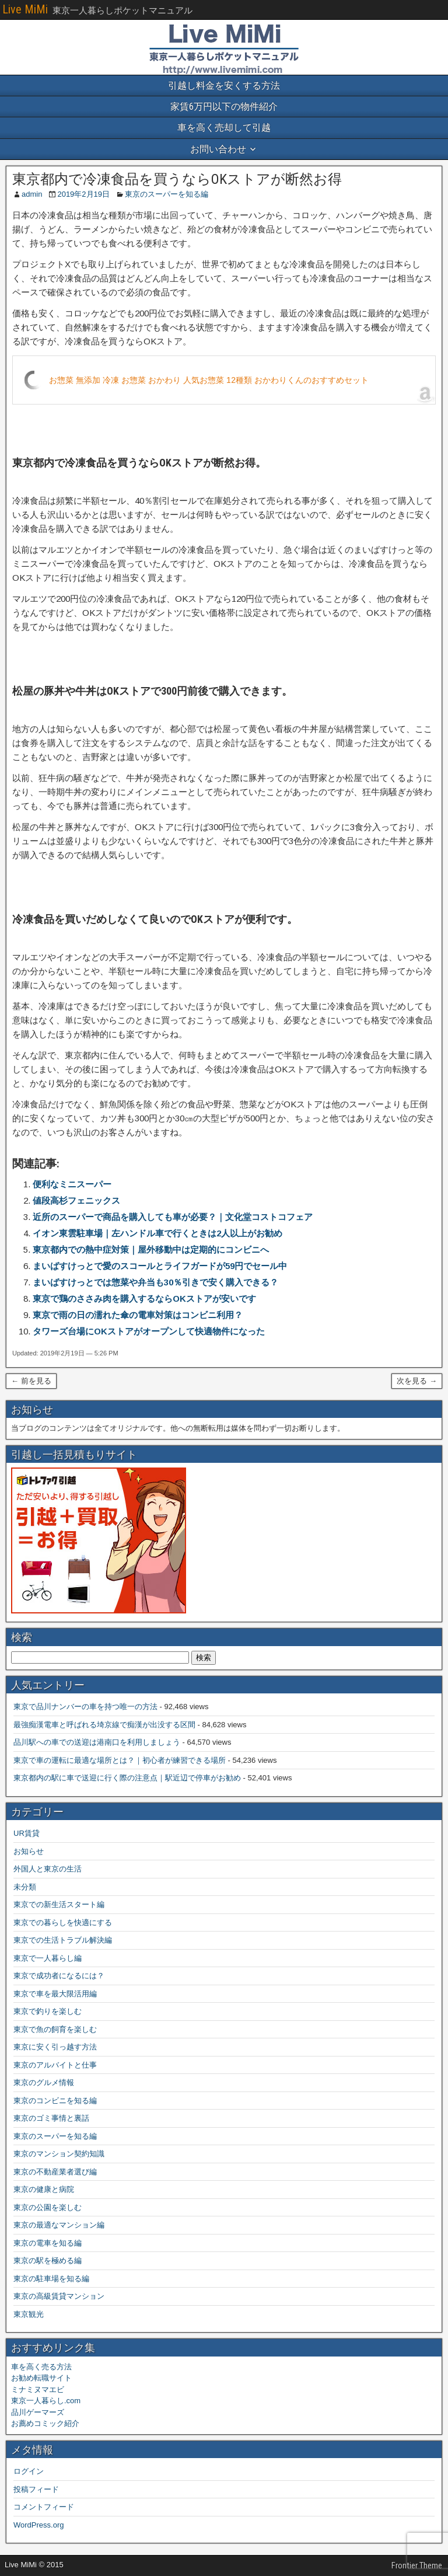 Image resolution: width=448 pixels, height=2576 pixels. Describe the element at coordinates (32, 194) in the screenshot. I see `admin` at that location.